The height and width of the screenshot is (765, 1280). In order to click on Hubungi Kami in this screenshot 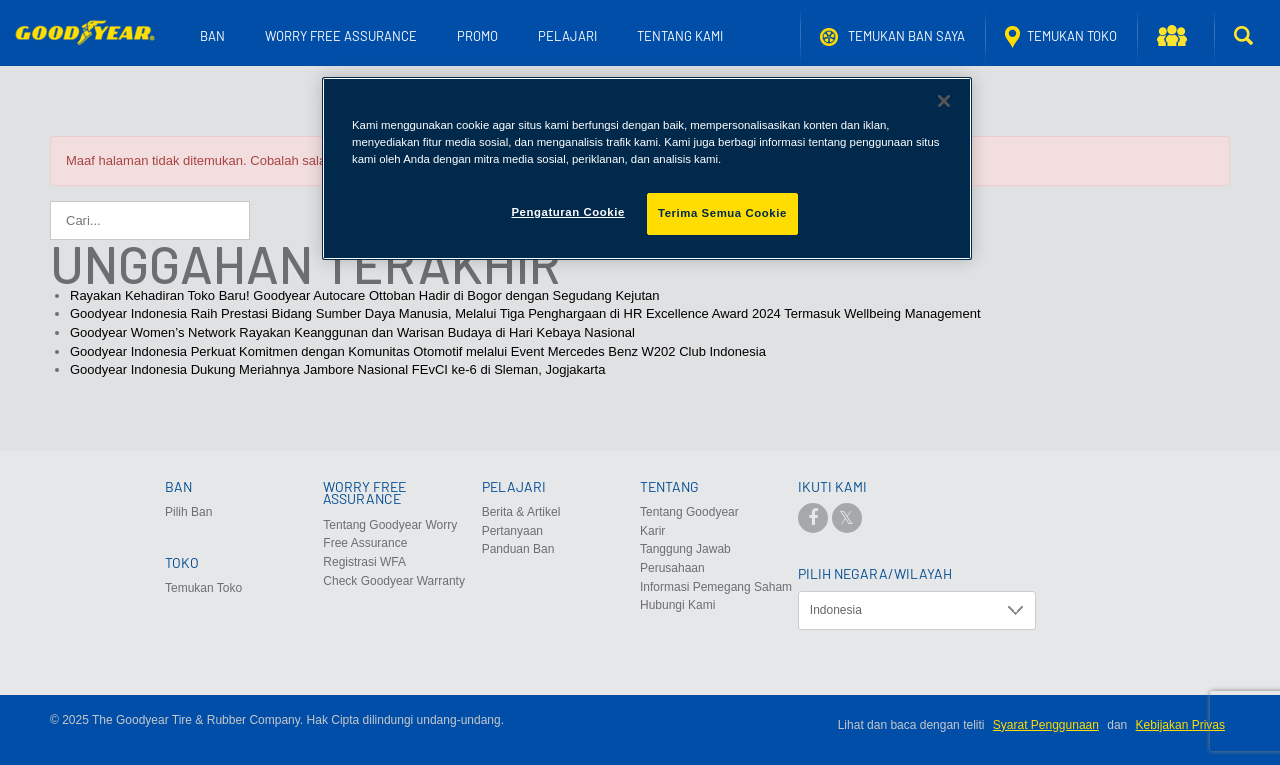, I will do `click(677, 605)`.